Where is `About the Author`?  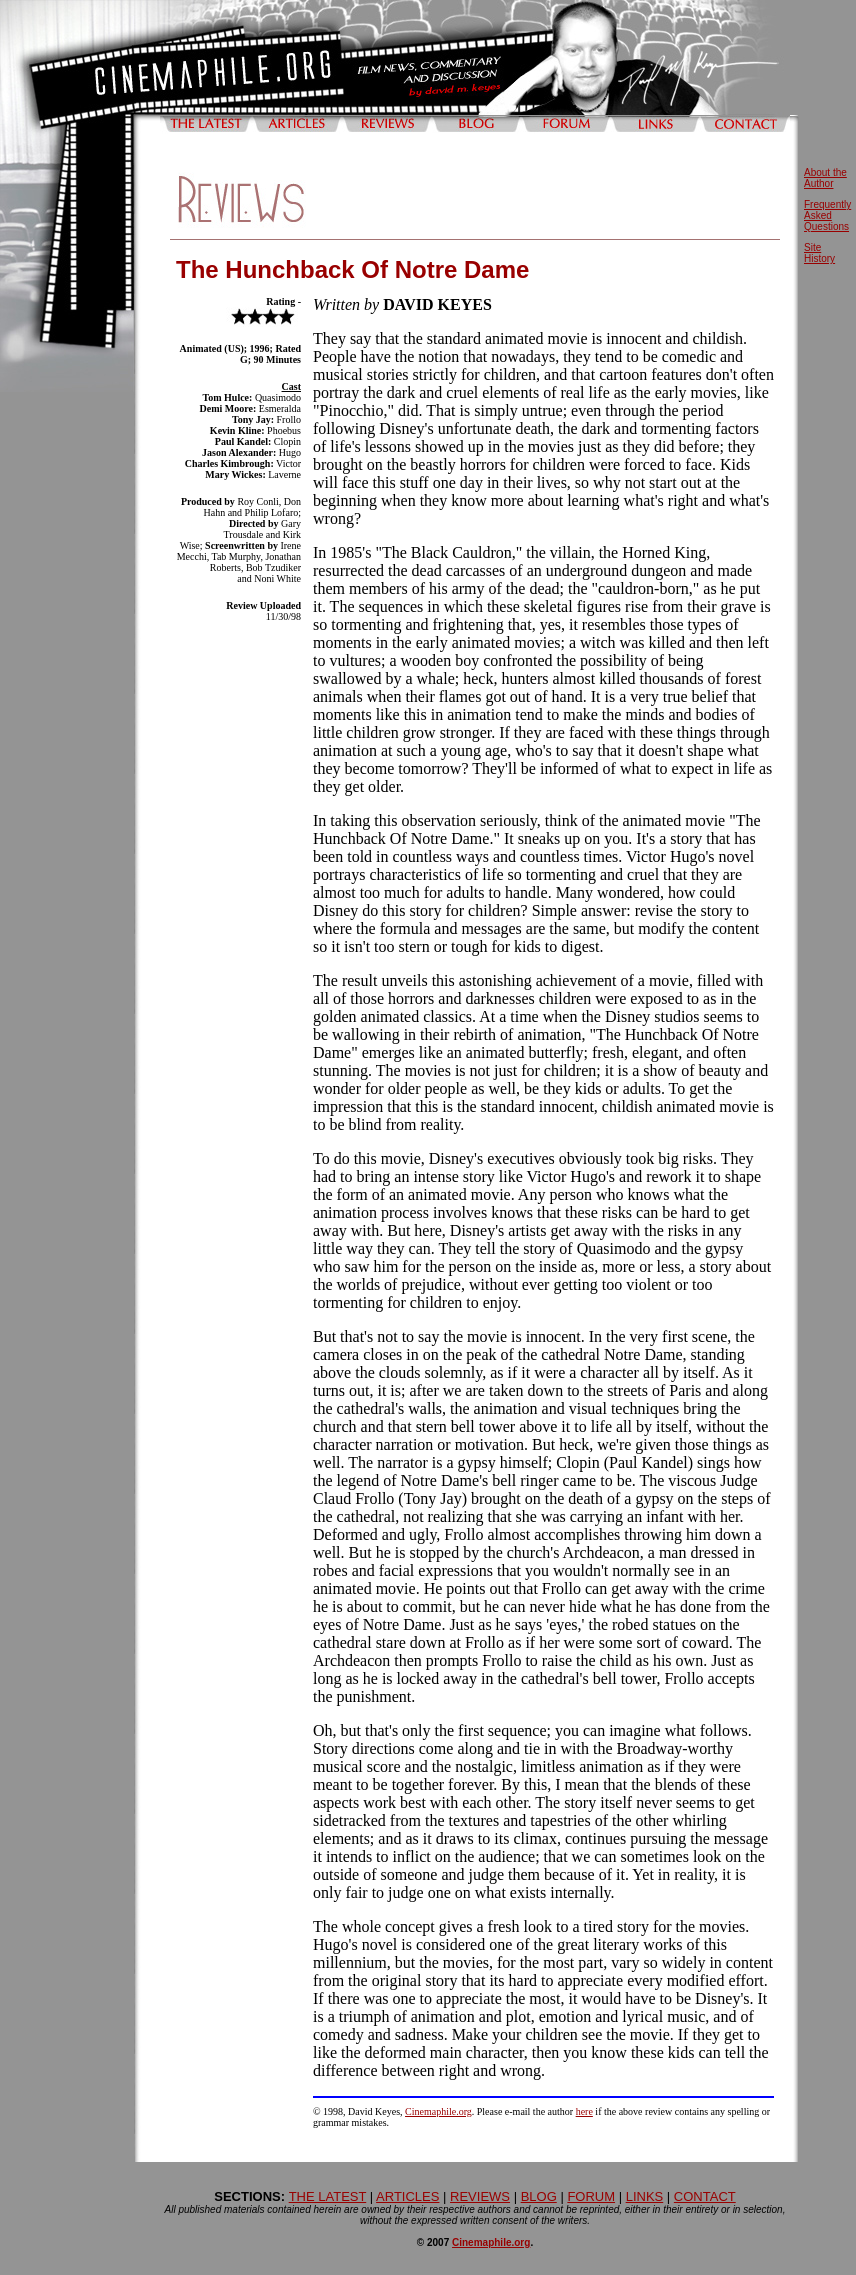
About the Author is located at coordinates (825, 178).